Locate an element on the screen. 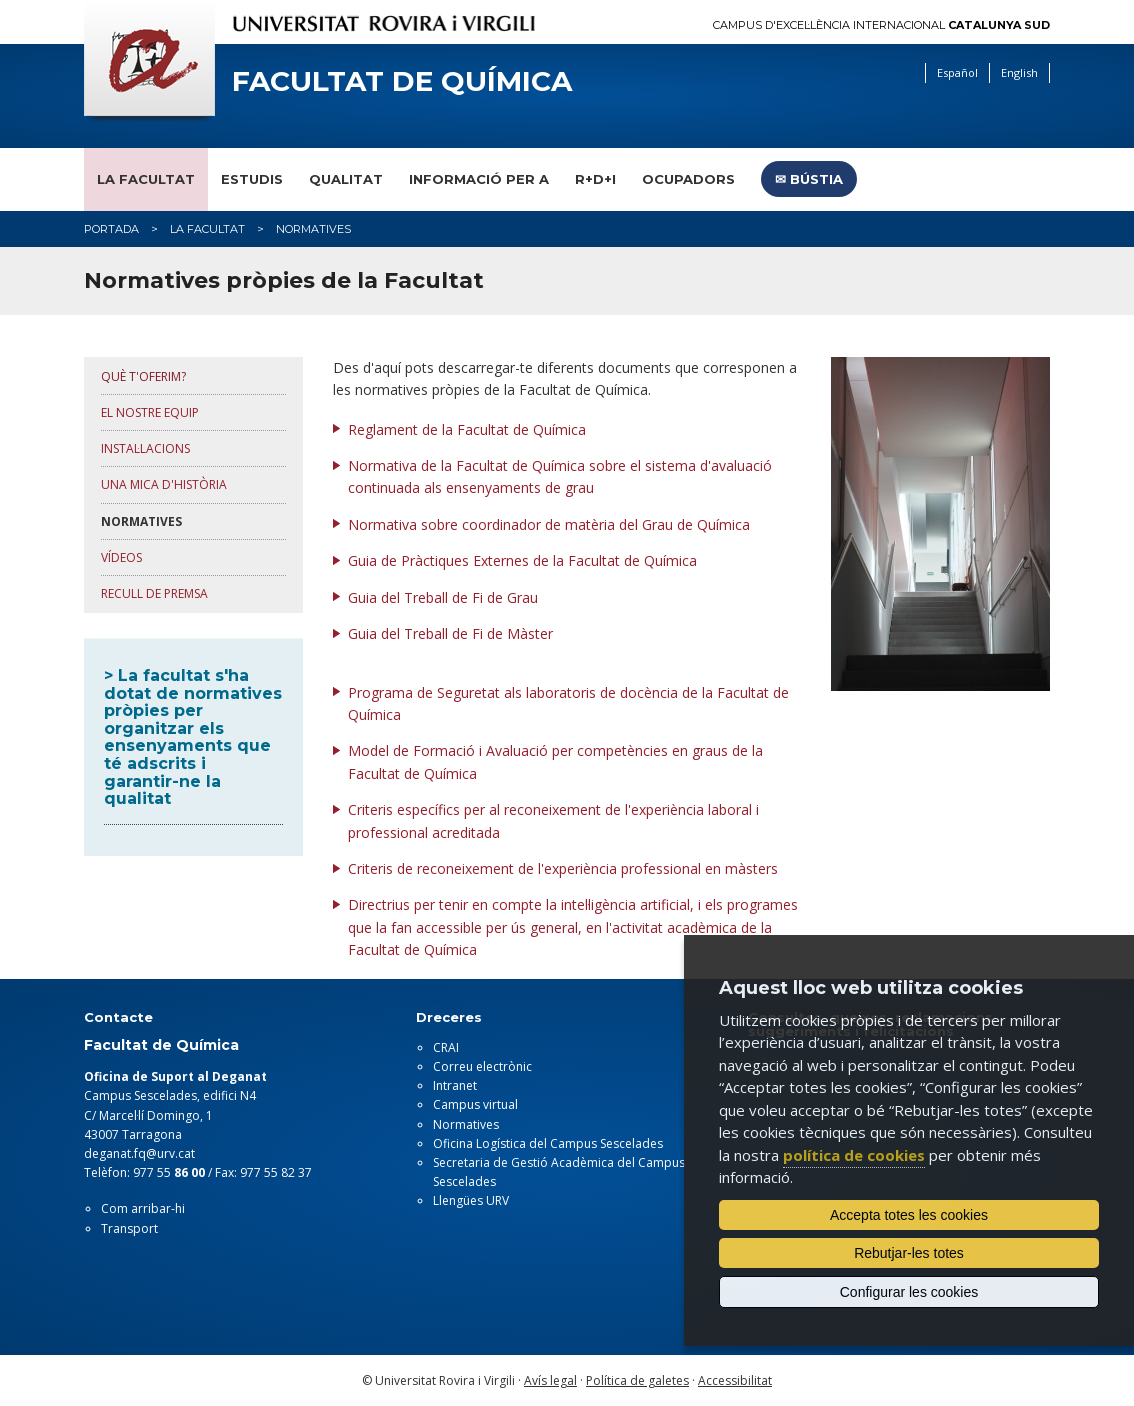  INSTAL·lACIONS is located at coordinates (145, 448).